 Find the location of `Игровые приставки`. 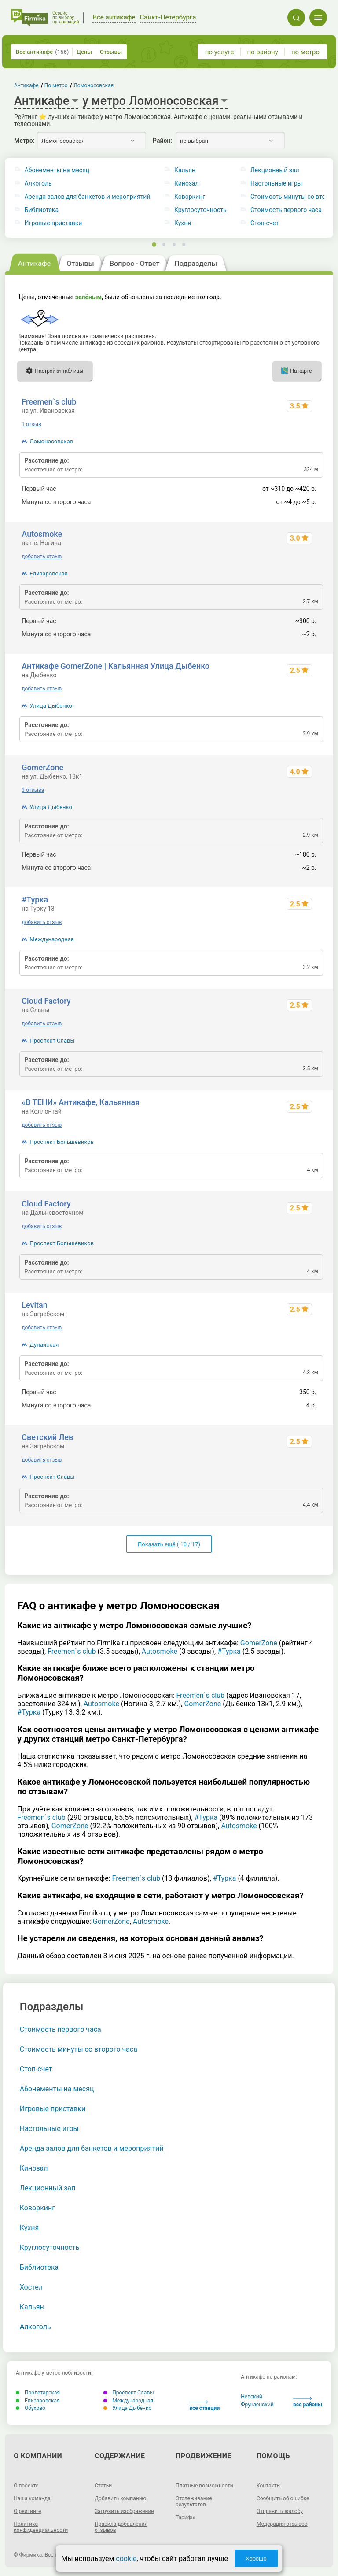

Игровые приставки is located at coordinates (53, 223).